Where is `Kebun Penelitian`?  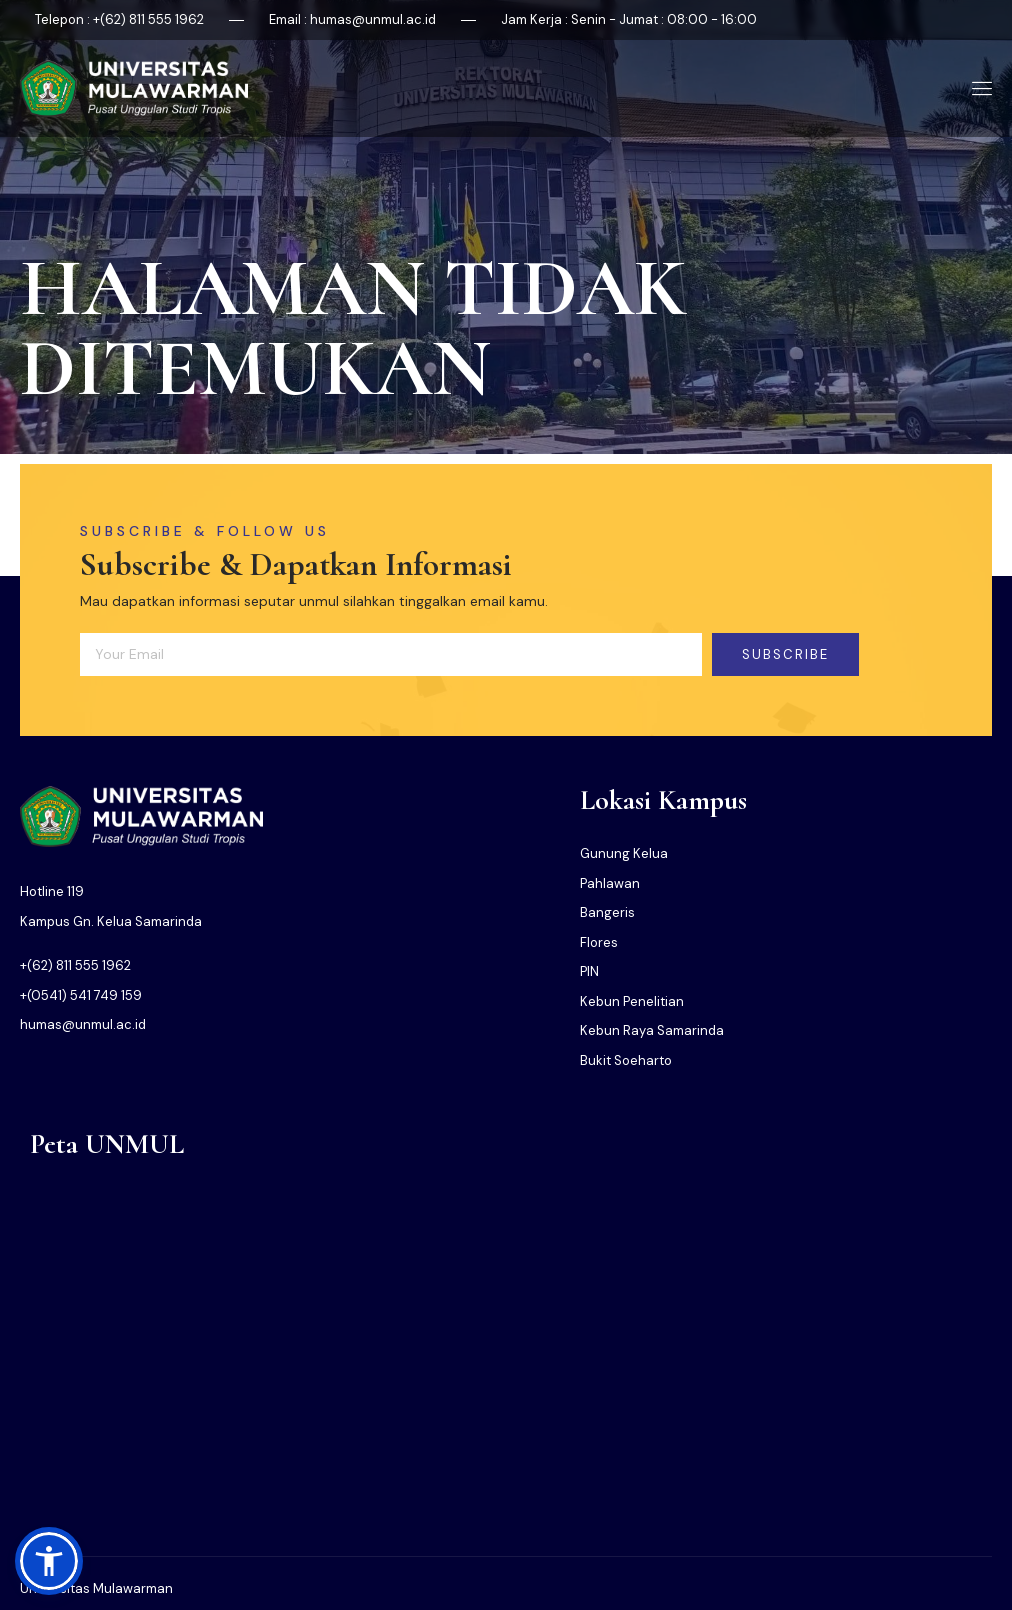 Kebun Penelitian is located at coordinates (632, 1001).